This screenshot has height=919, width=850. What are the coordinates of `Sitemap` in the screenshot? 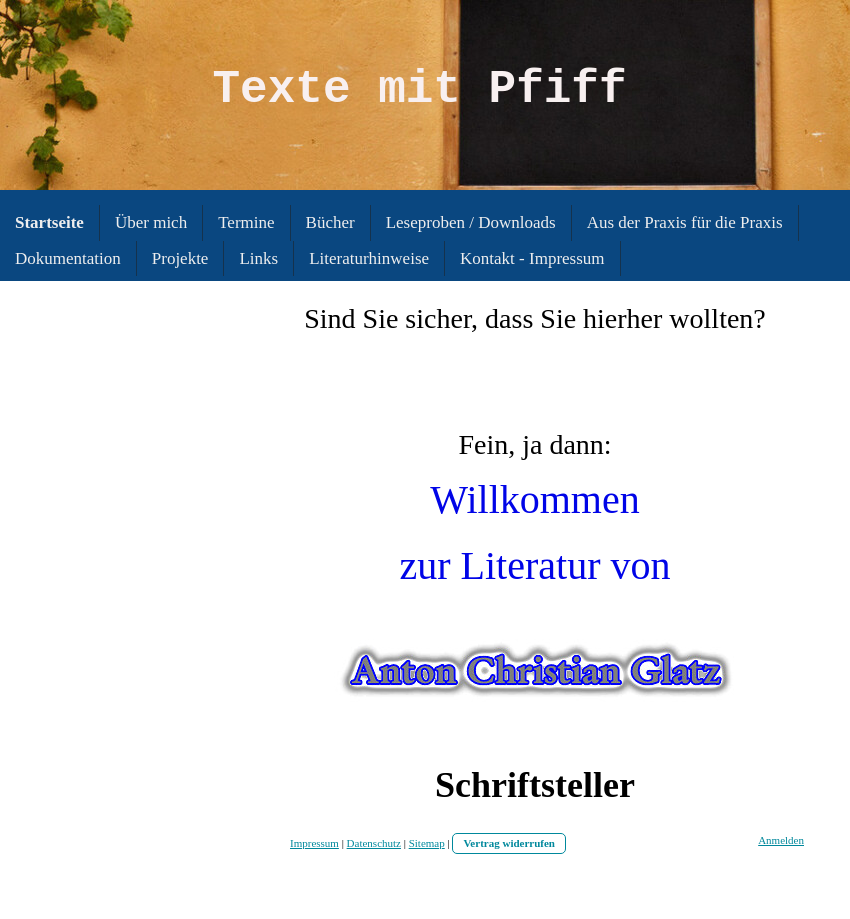 It's located at (427, 843).